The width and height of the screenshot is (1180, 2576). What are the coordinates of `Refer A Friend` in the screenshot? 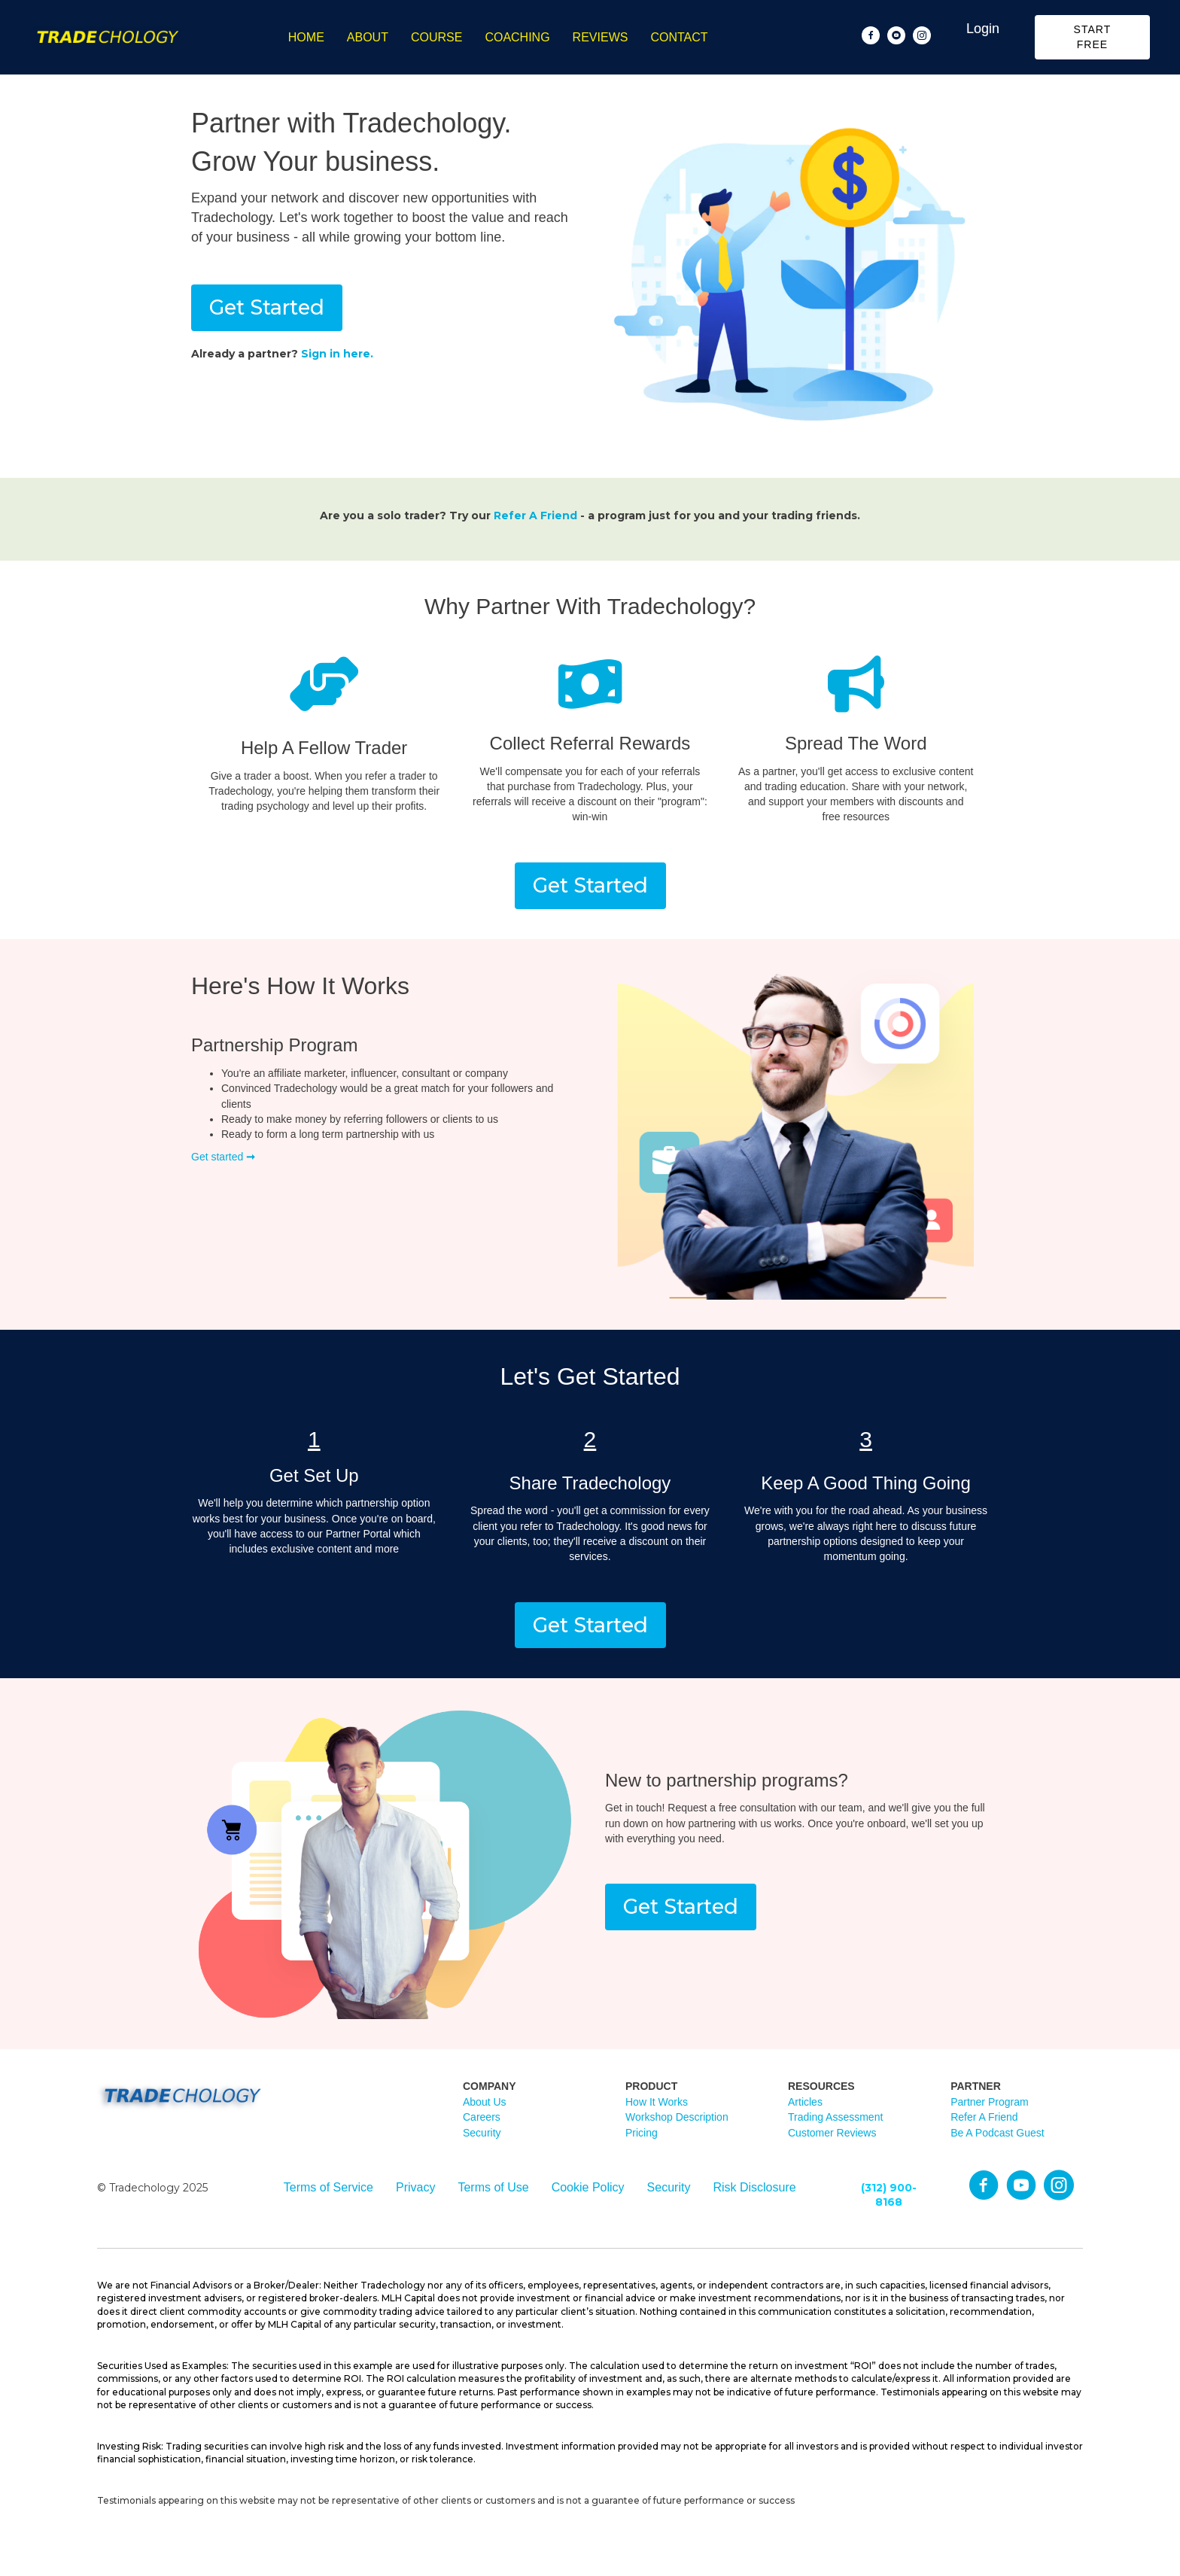 It's located at (535, 515).